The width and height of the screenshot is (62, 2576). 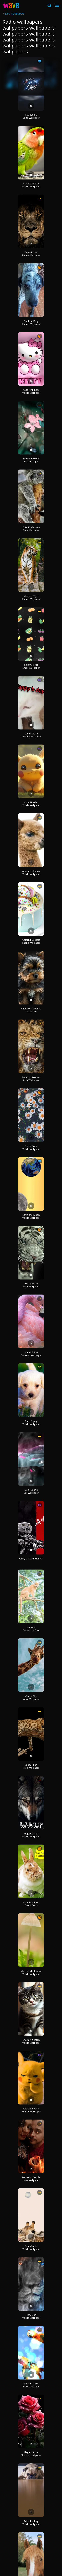 I want to click on Majestic Cougar on Tree, so click(x=31, y=1629).